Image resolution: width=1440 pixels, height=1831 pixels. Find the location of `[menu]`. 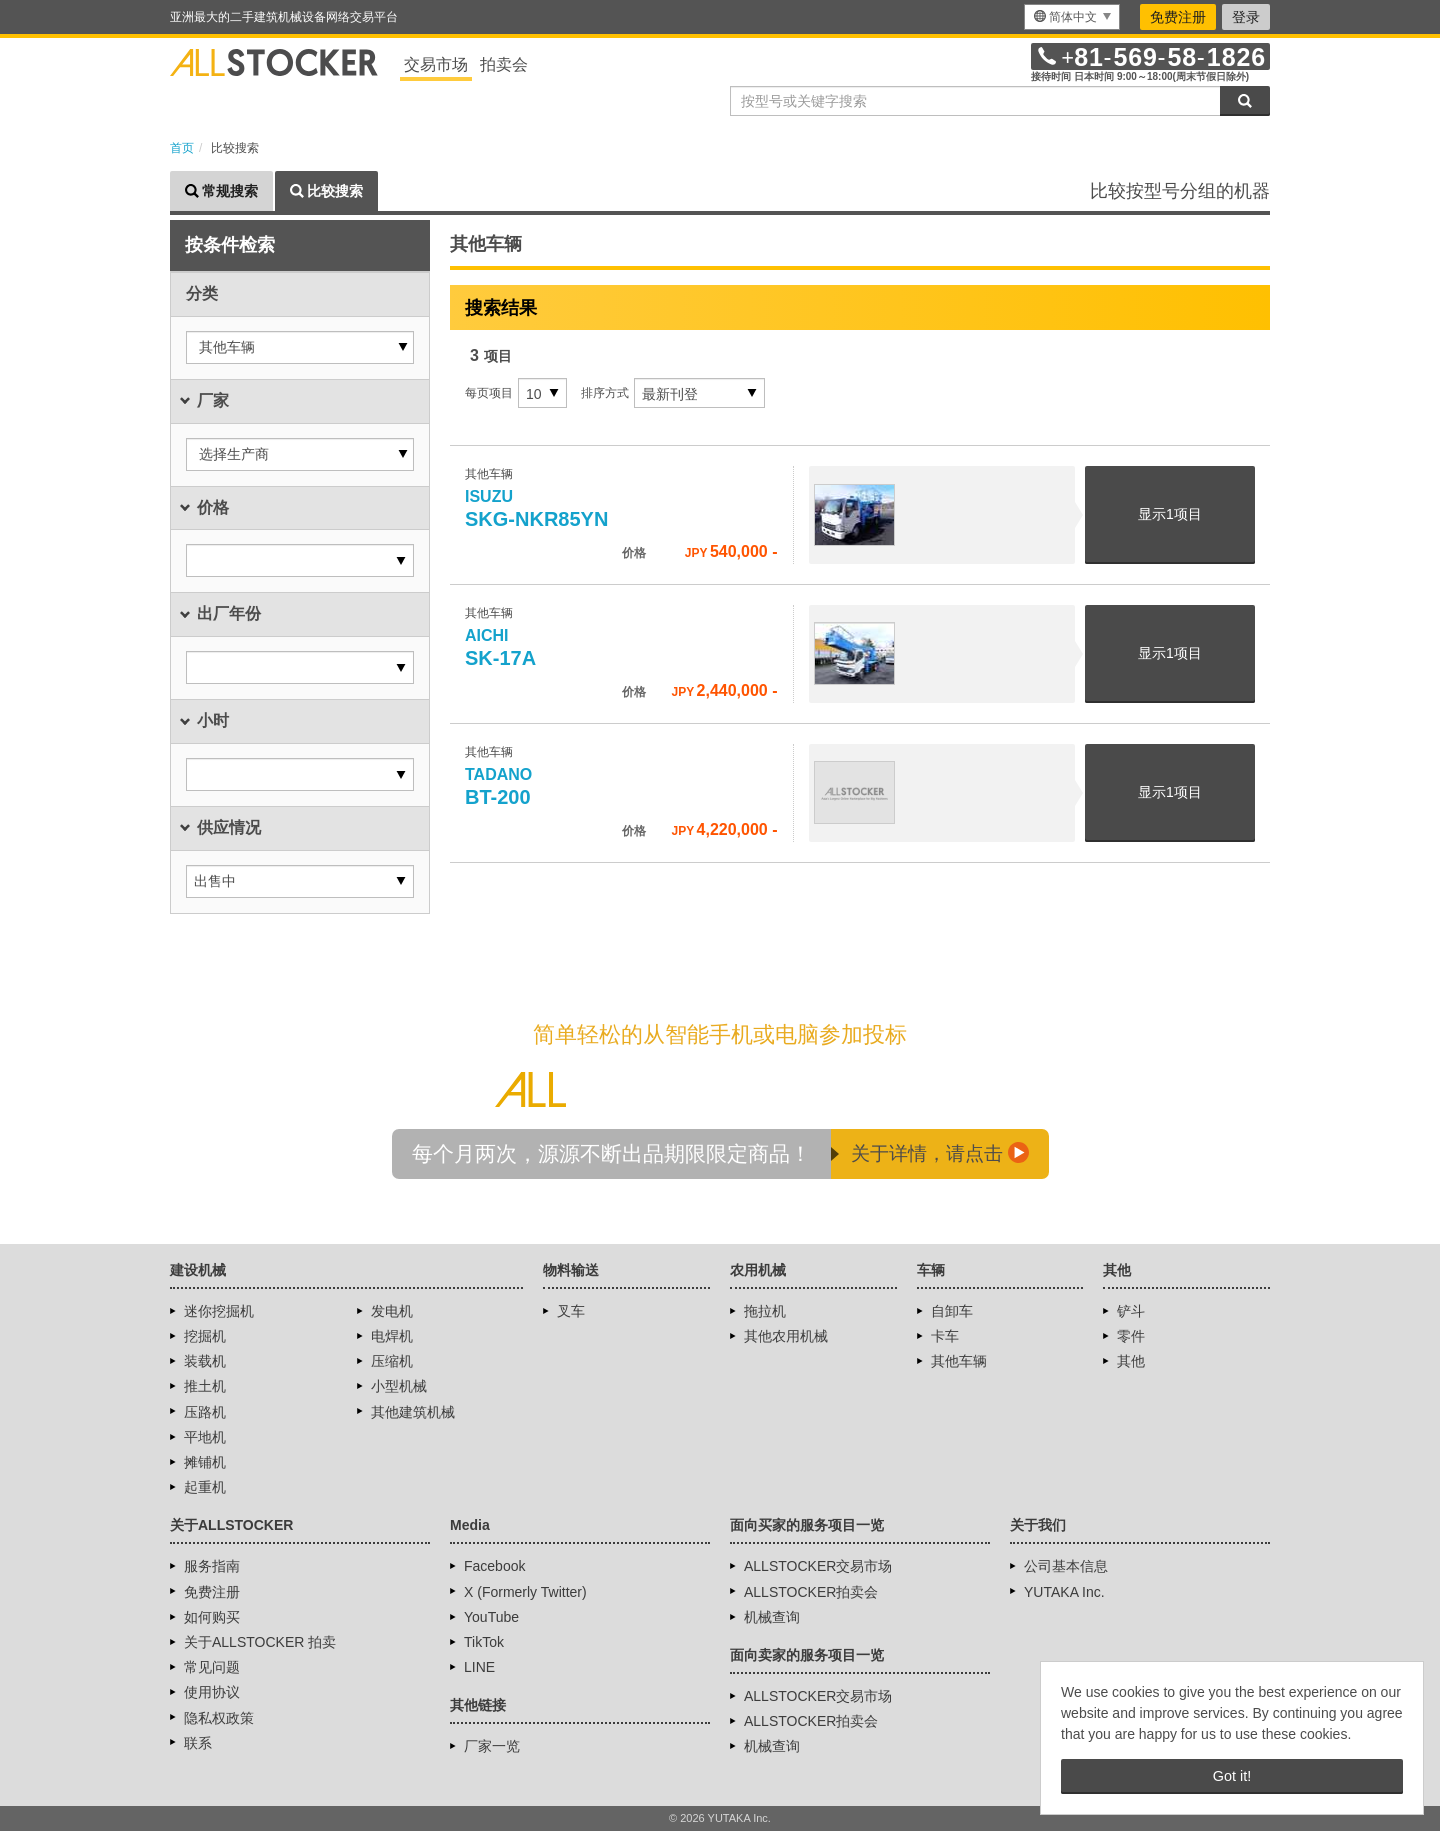

[menu] is located at coordinates (1072, 17).